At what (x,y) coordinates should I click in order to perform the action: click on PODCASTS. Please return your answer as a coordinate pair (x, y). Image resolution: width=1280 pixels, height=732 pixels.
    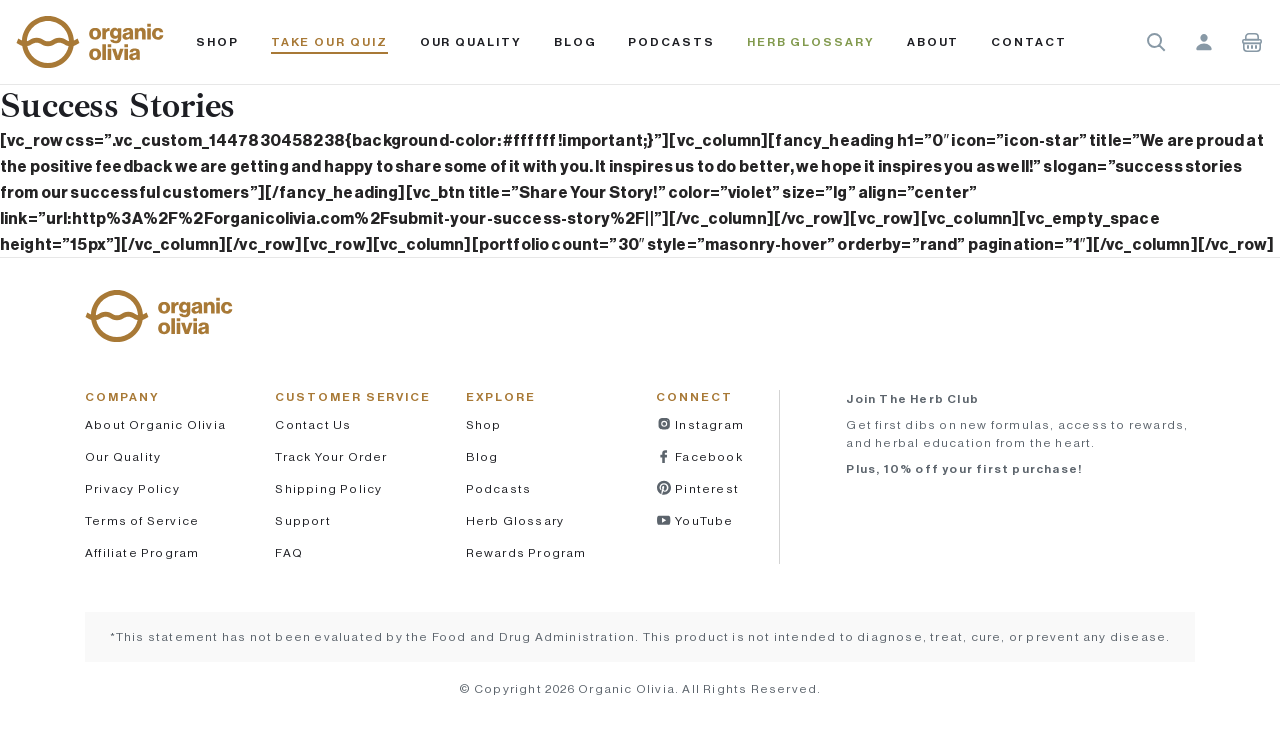
    Looking at the image, I should click on (671, 42).